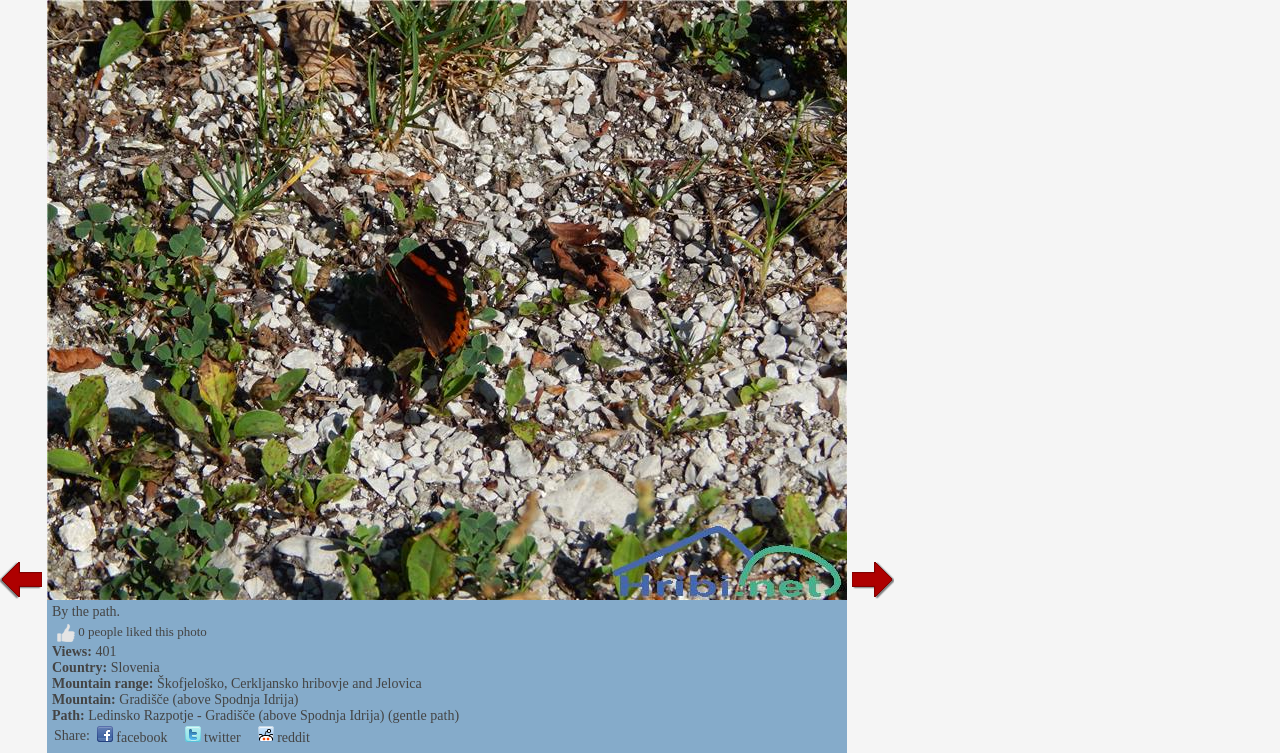  I want to click on Ledinsko Razpotje - Gradišče (above Spodnja Idrija) (gentle path), so click(273, 715).